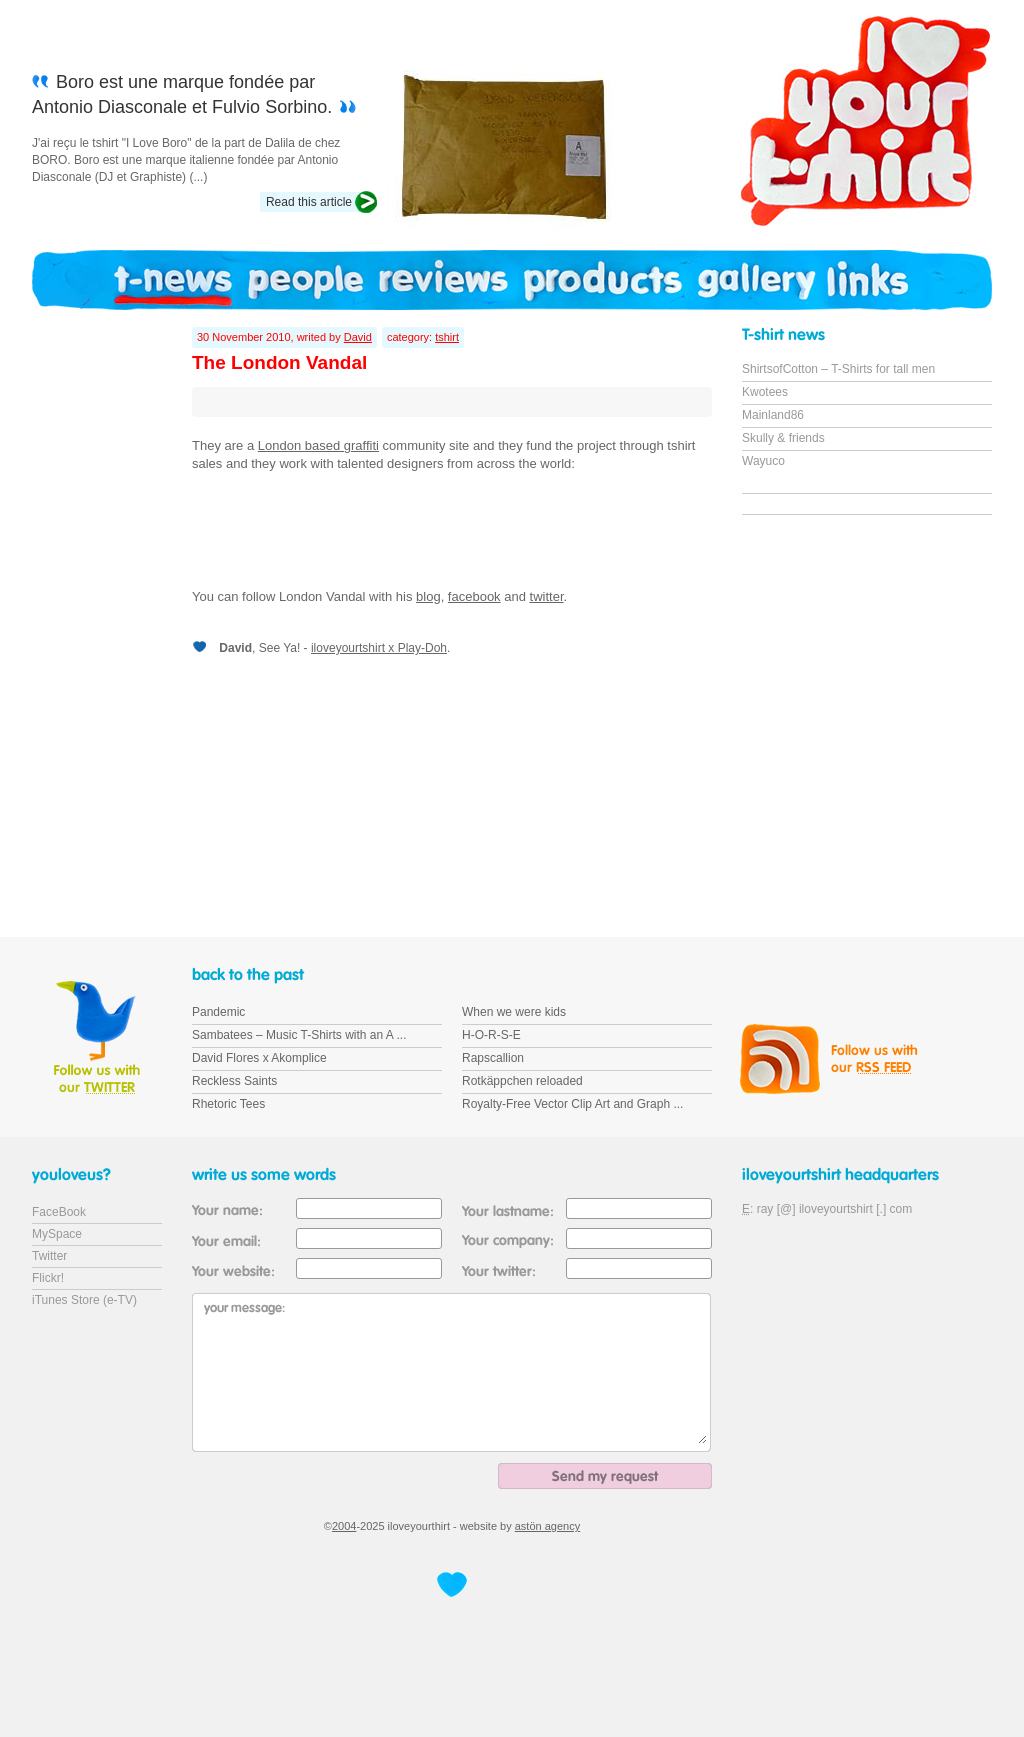 Image resolution: width=1024 pixels, height=1737 pixels. I want to click on twitter, so click(547, 596).